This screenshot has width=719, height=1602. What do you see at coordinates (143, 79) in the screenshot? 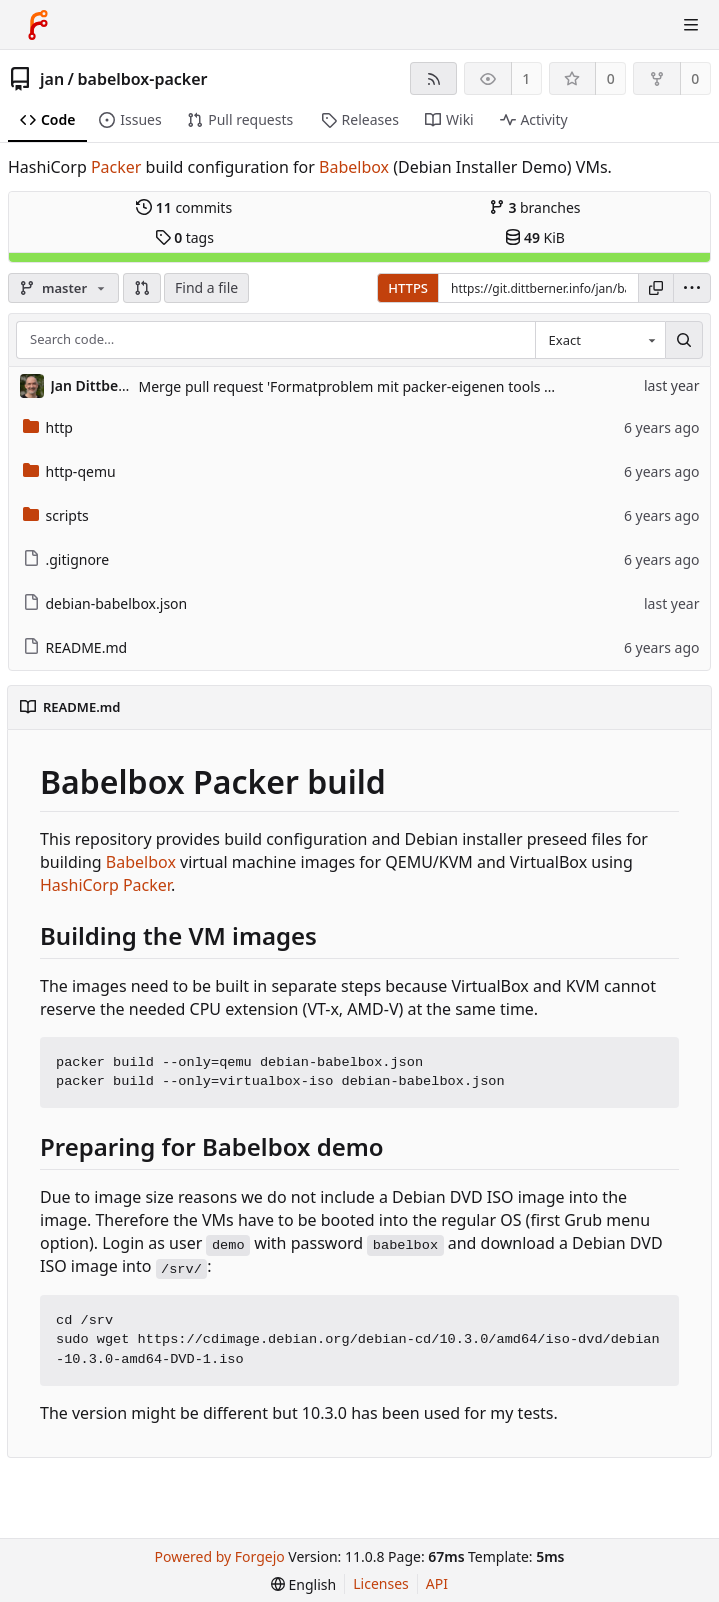
I see `babelbox-packer` at bounding box center [143, 79].